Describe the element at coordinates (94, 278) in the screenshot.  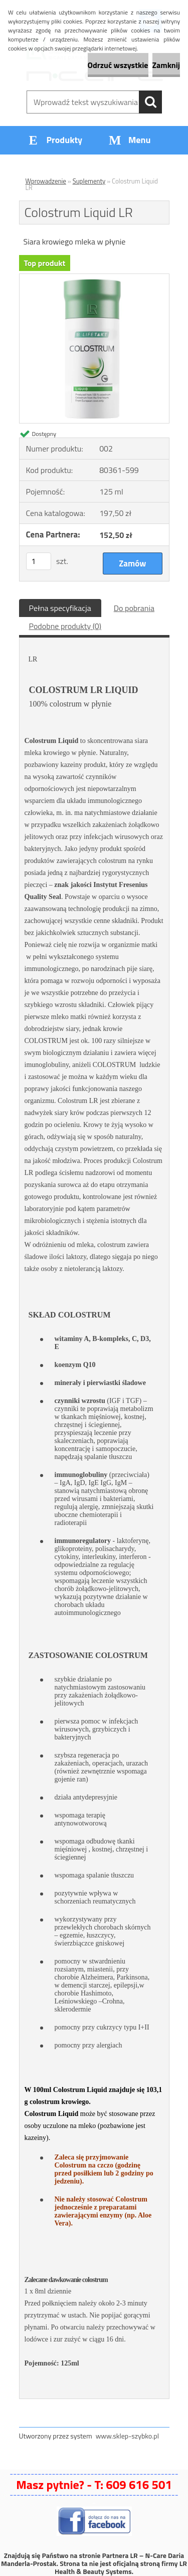
I see `[Colostrum Liquid LR]` at that location.